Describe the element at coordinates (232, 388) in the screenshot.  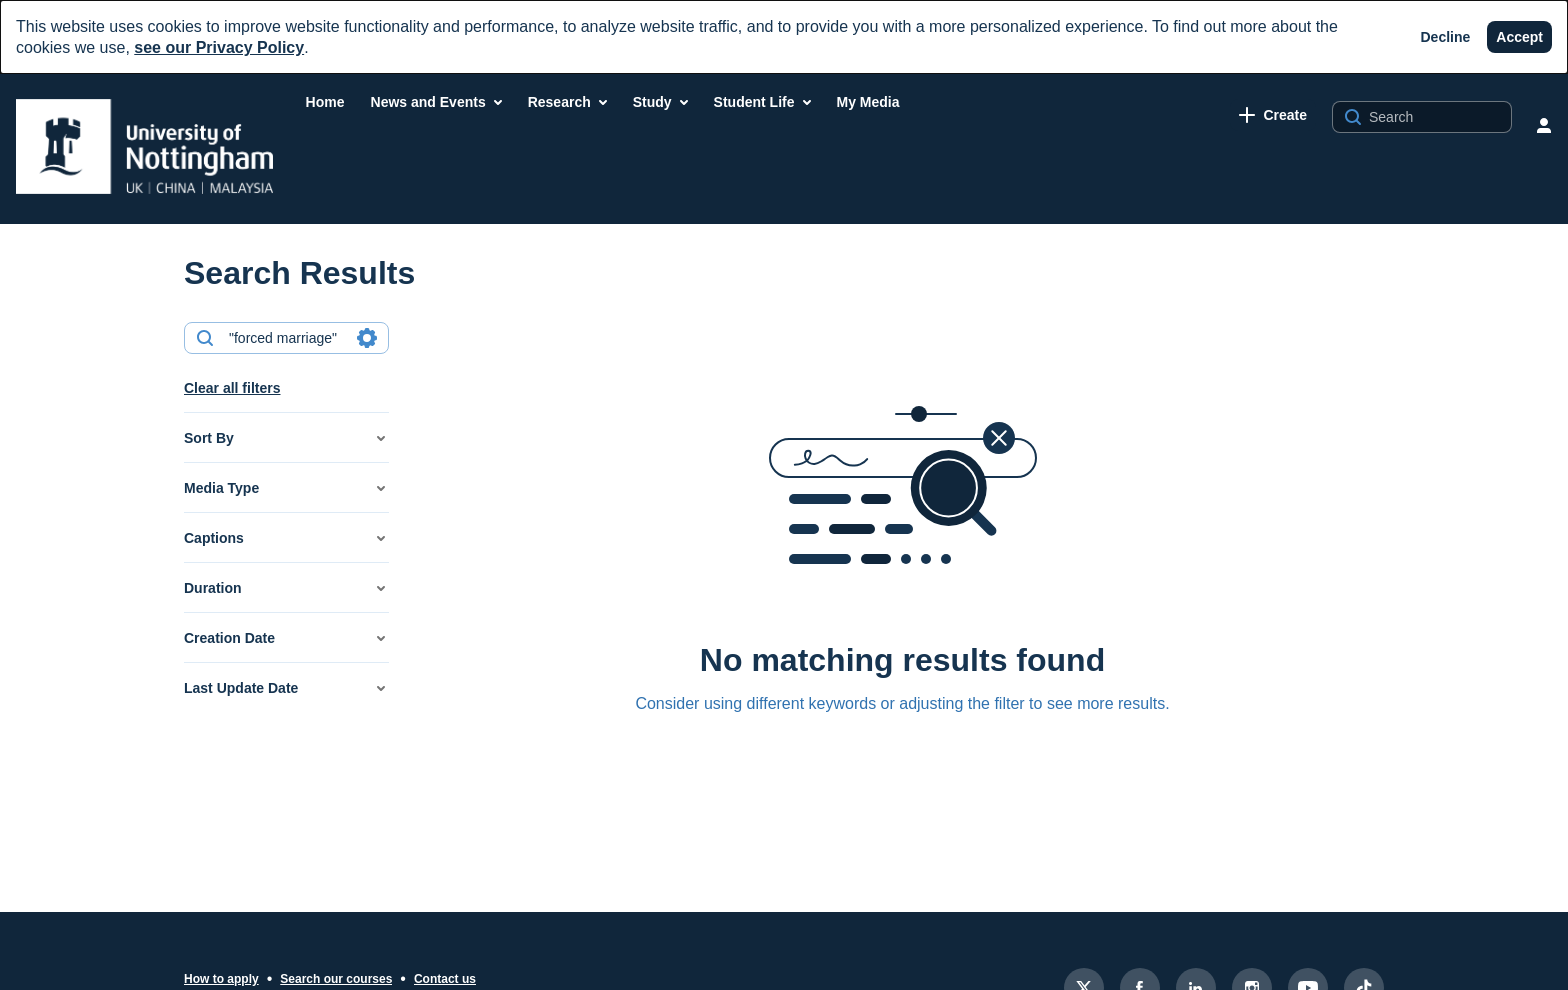
I see `Clear all filters` at that location.